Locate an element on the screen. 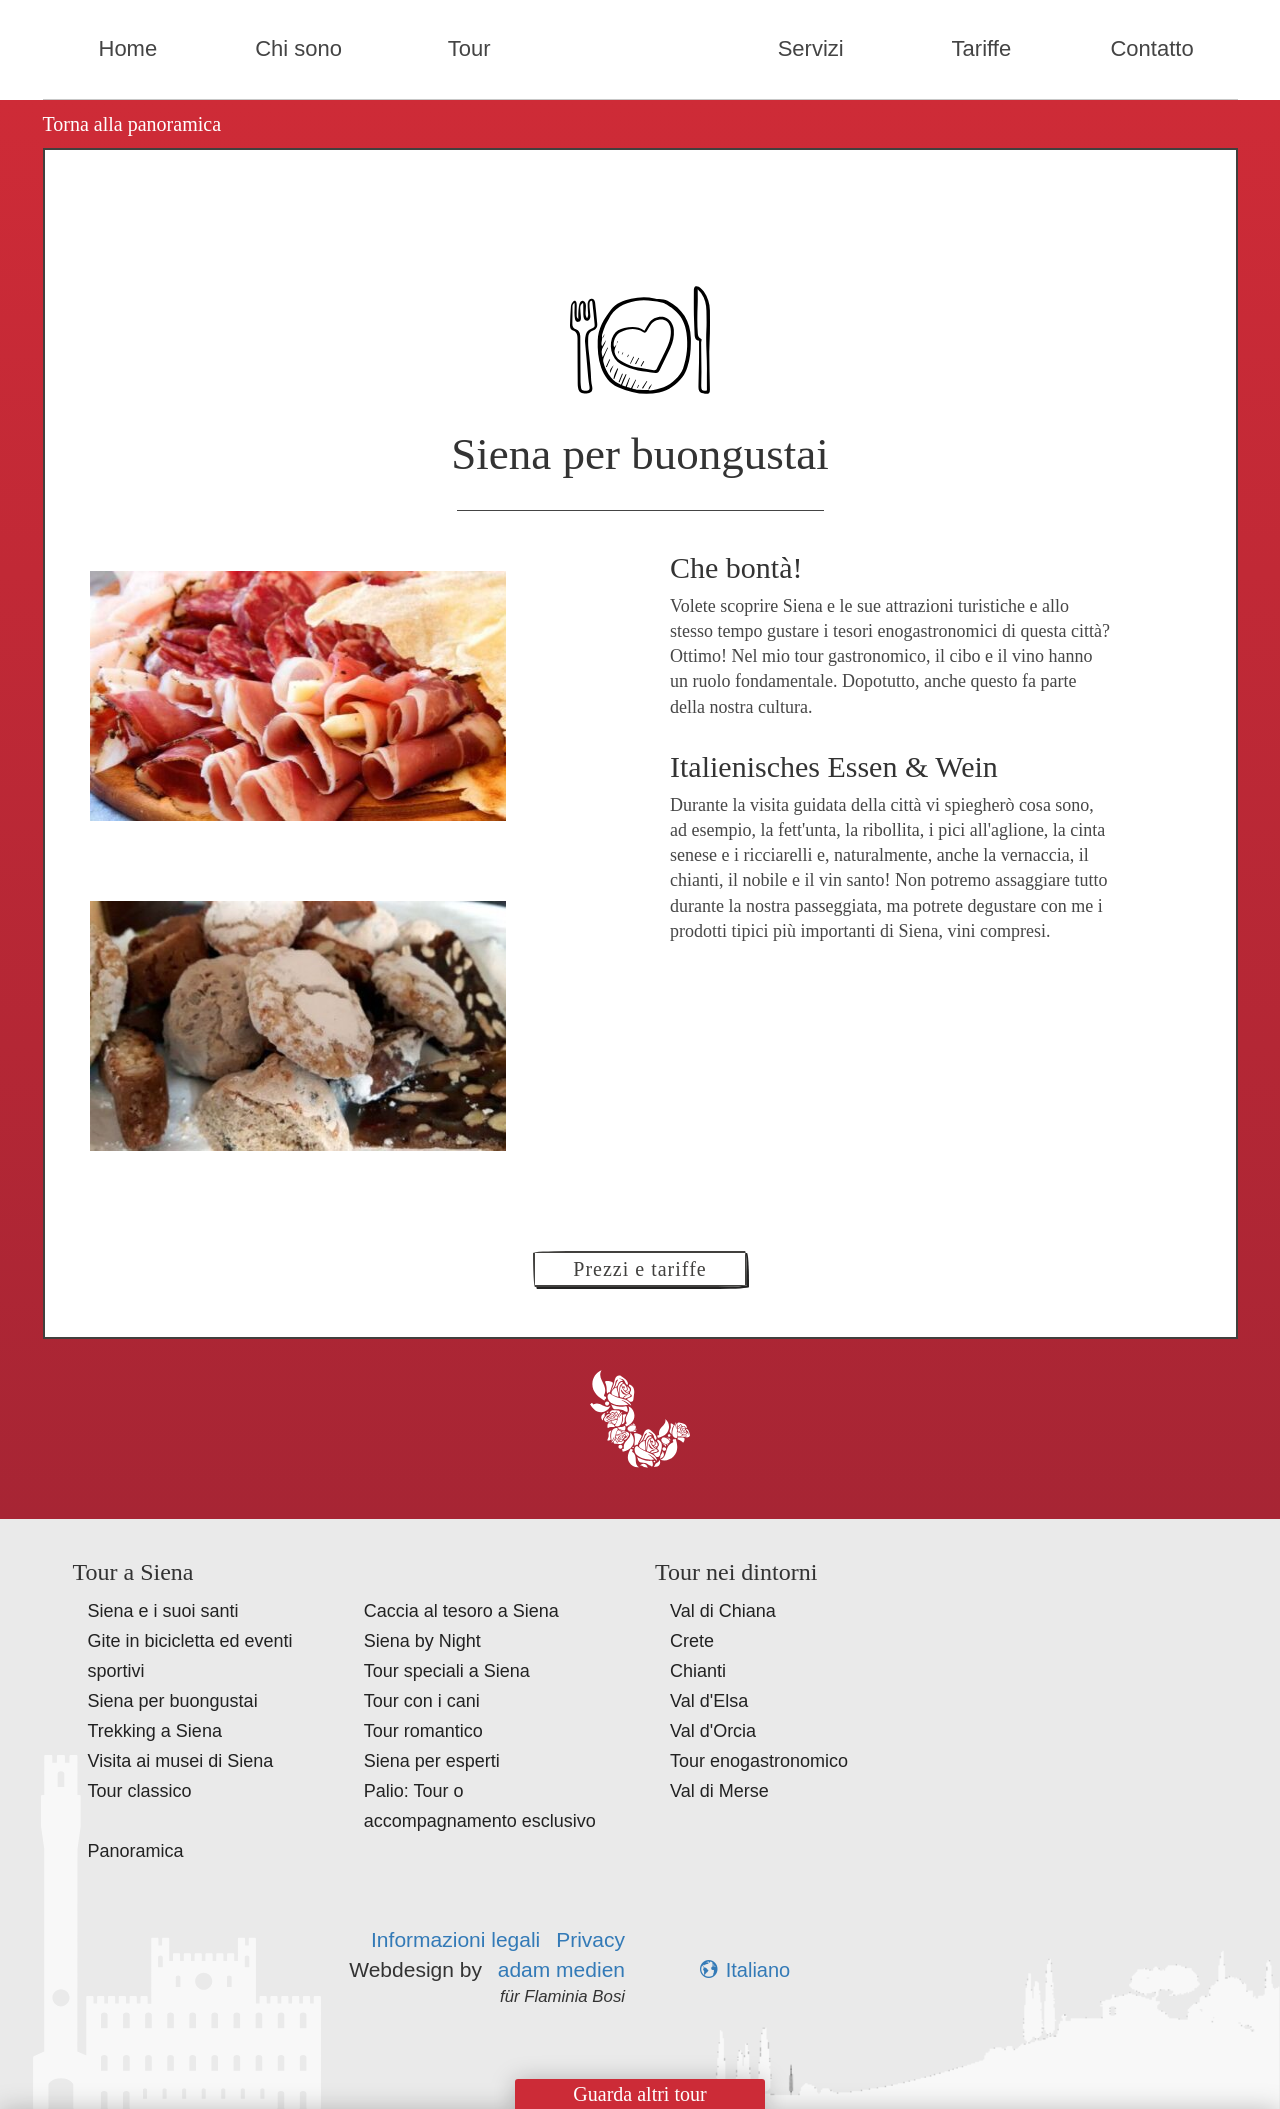 Image resolution: width=1280 pixels, height=2109 pixels. Siena e i suoi santi is located at coordinates (163, 1611).